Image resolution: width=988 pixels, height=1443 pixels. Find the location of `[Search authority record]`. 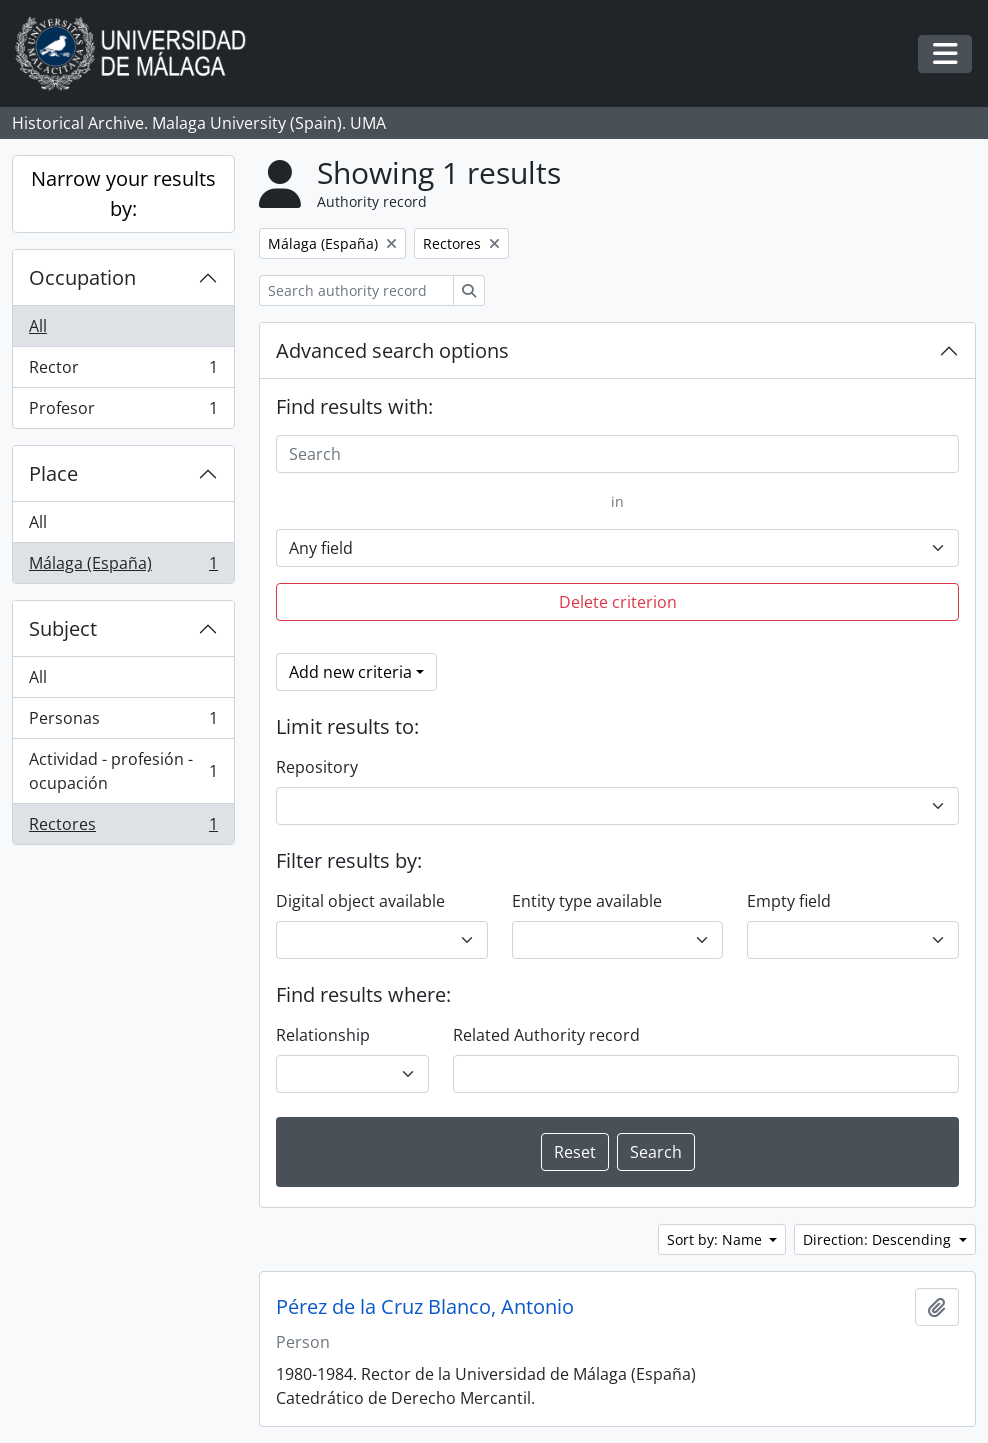

[Search authority record] is located at coordinates (356, 290).